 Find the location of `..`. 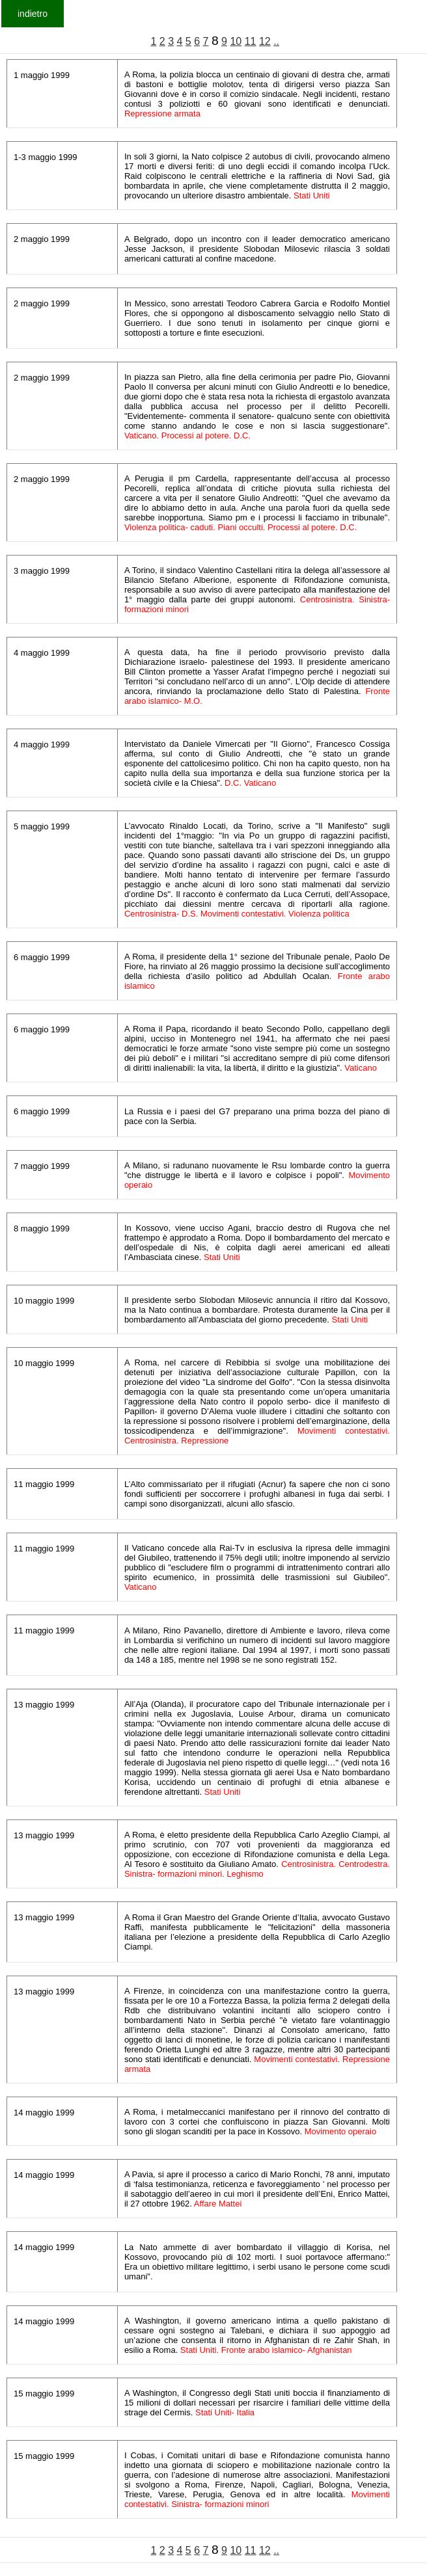

.. is located at coordinates (276, 41).